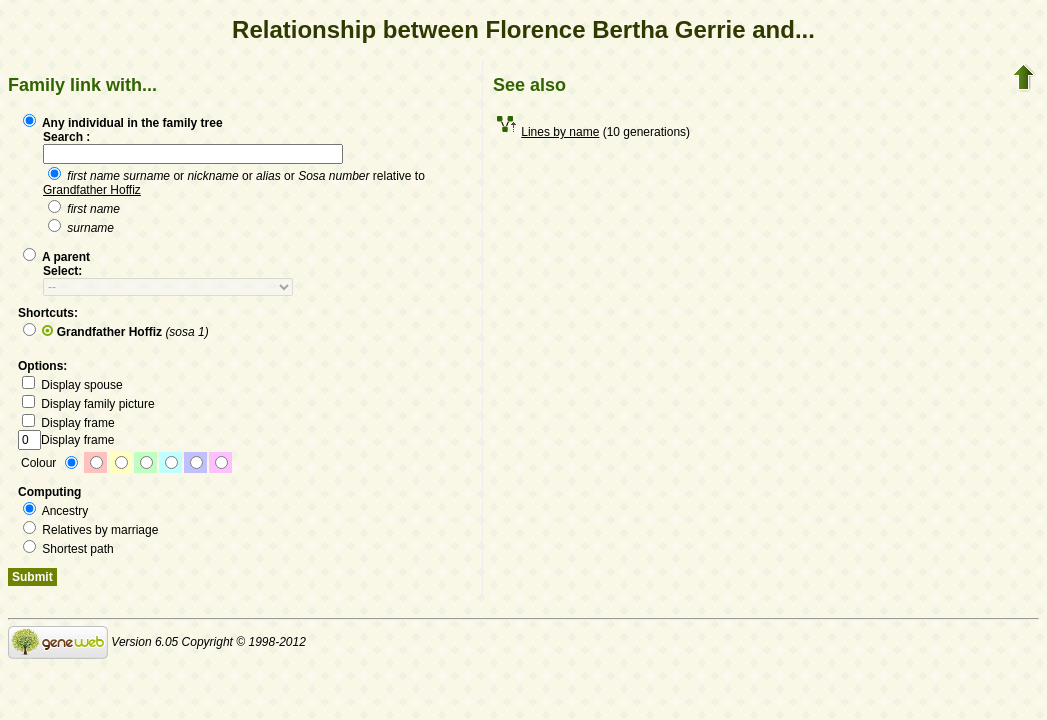  I want to click on Display frame, so click(68, 423).